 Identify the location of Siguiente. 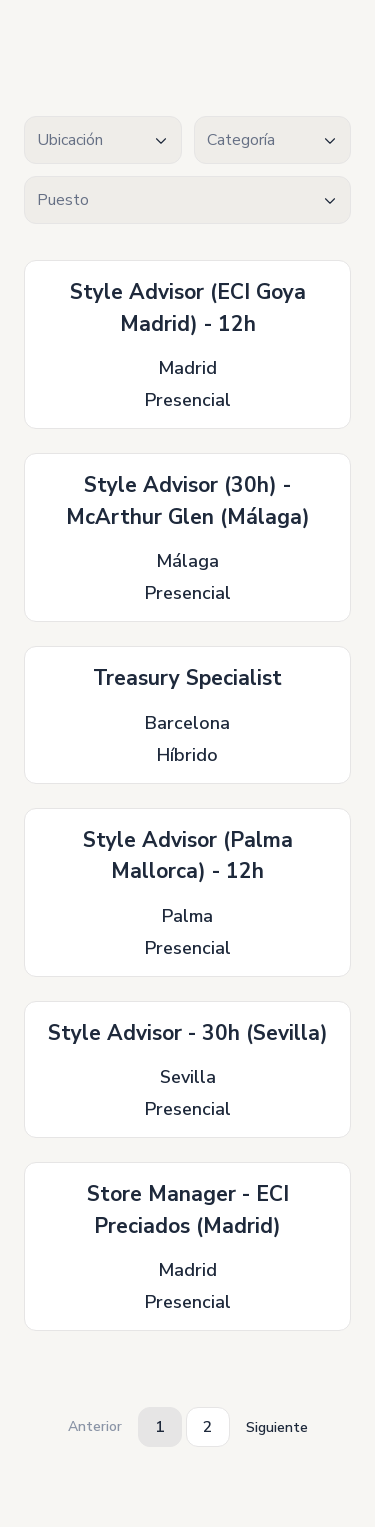
(277, 1427).